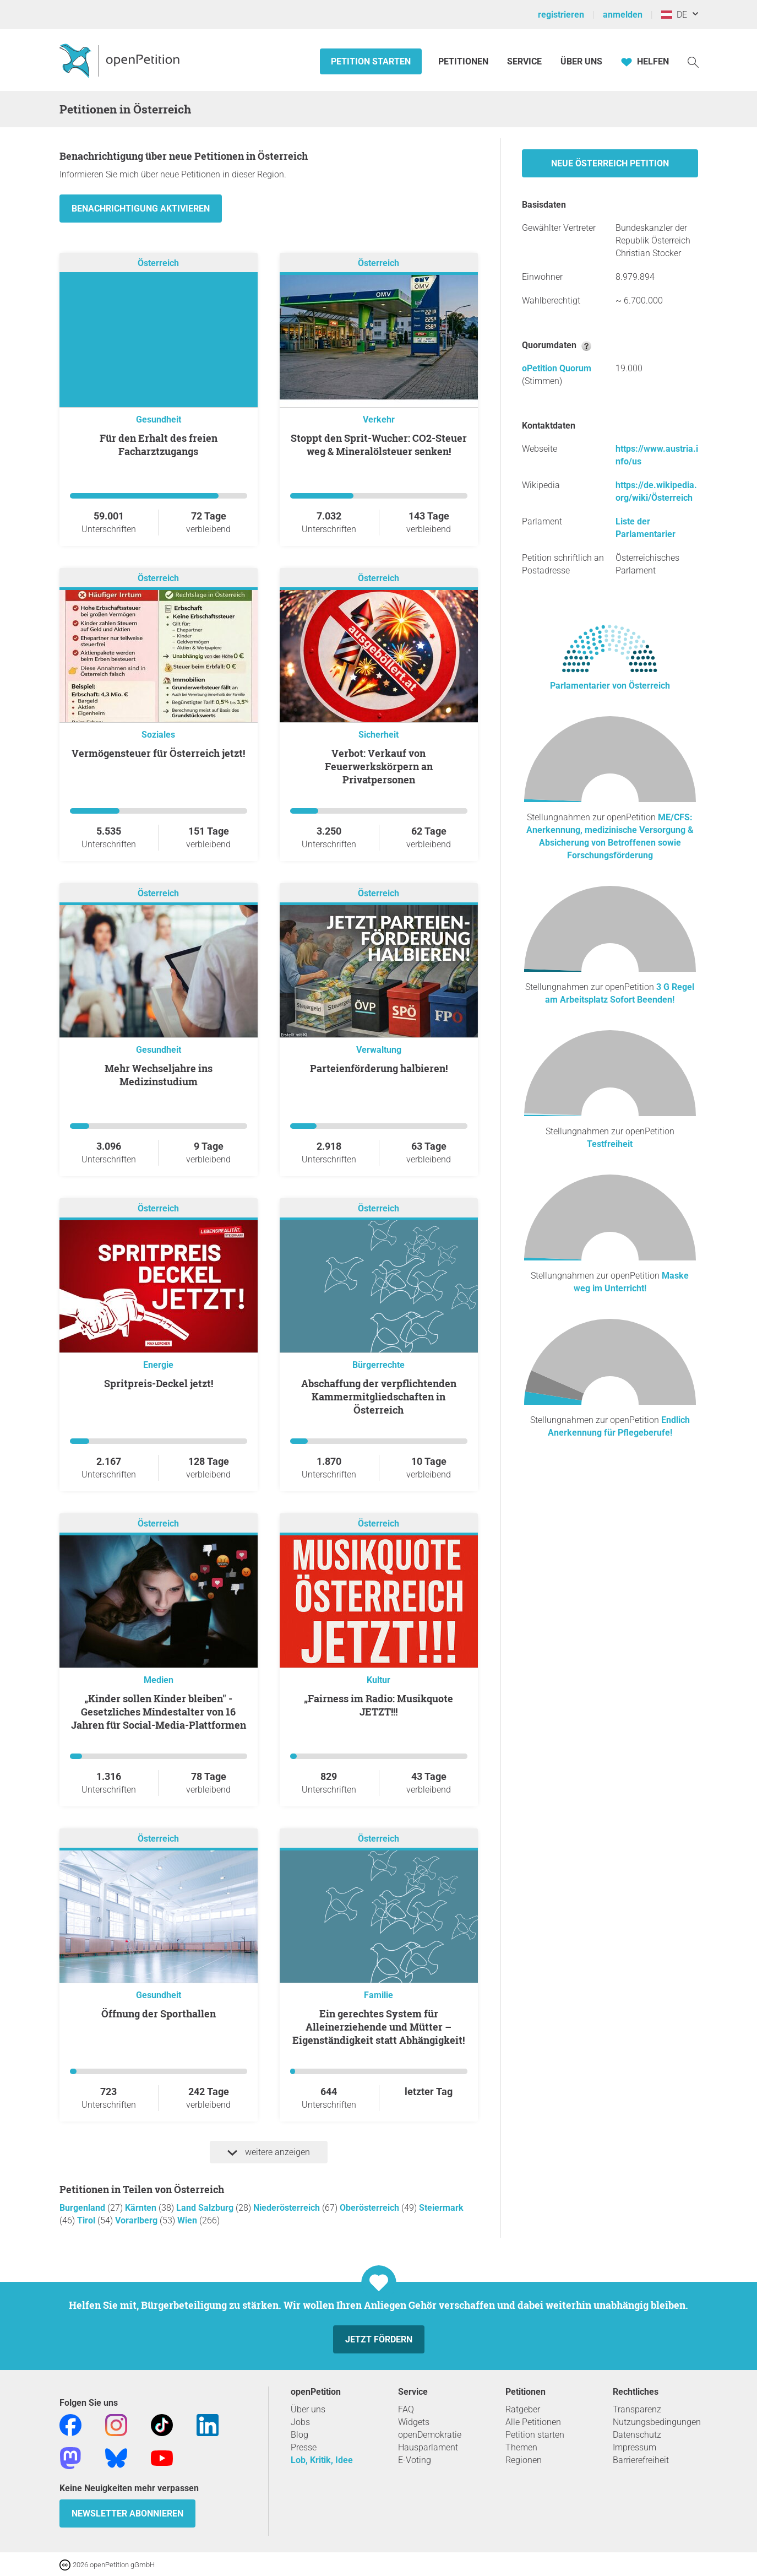  I want to click on Sicherheit, so click(378, 734).